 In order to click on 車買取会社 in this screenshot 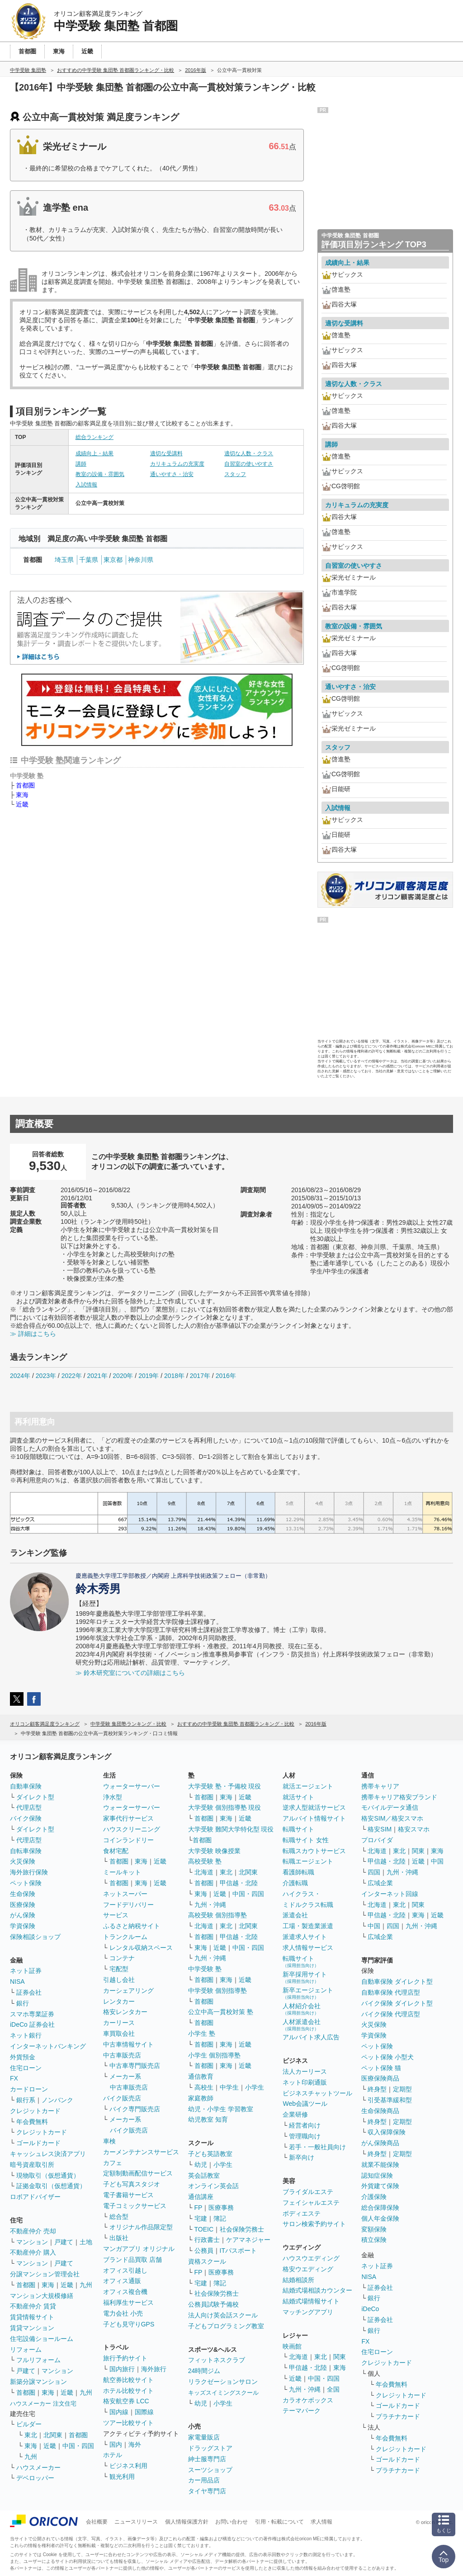, I will do `click(119, 2033)`.